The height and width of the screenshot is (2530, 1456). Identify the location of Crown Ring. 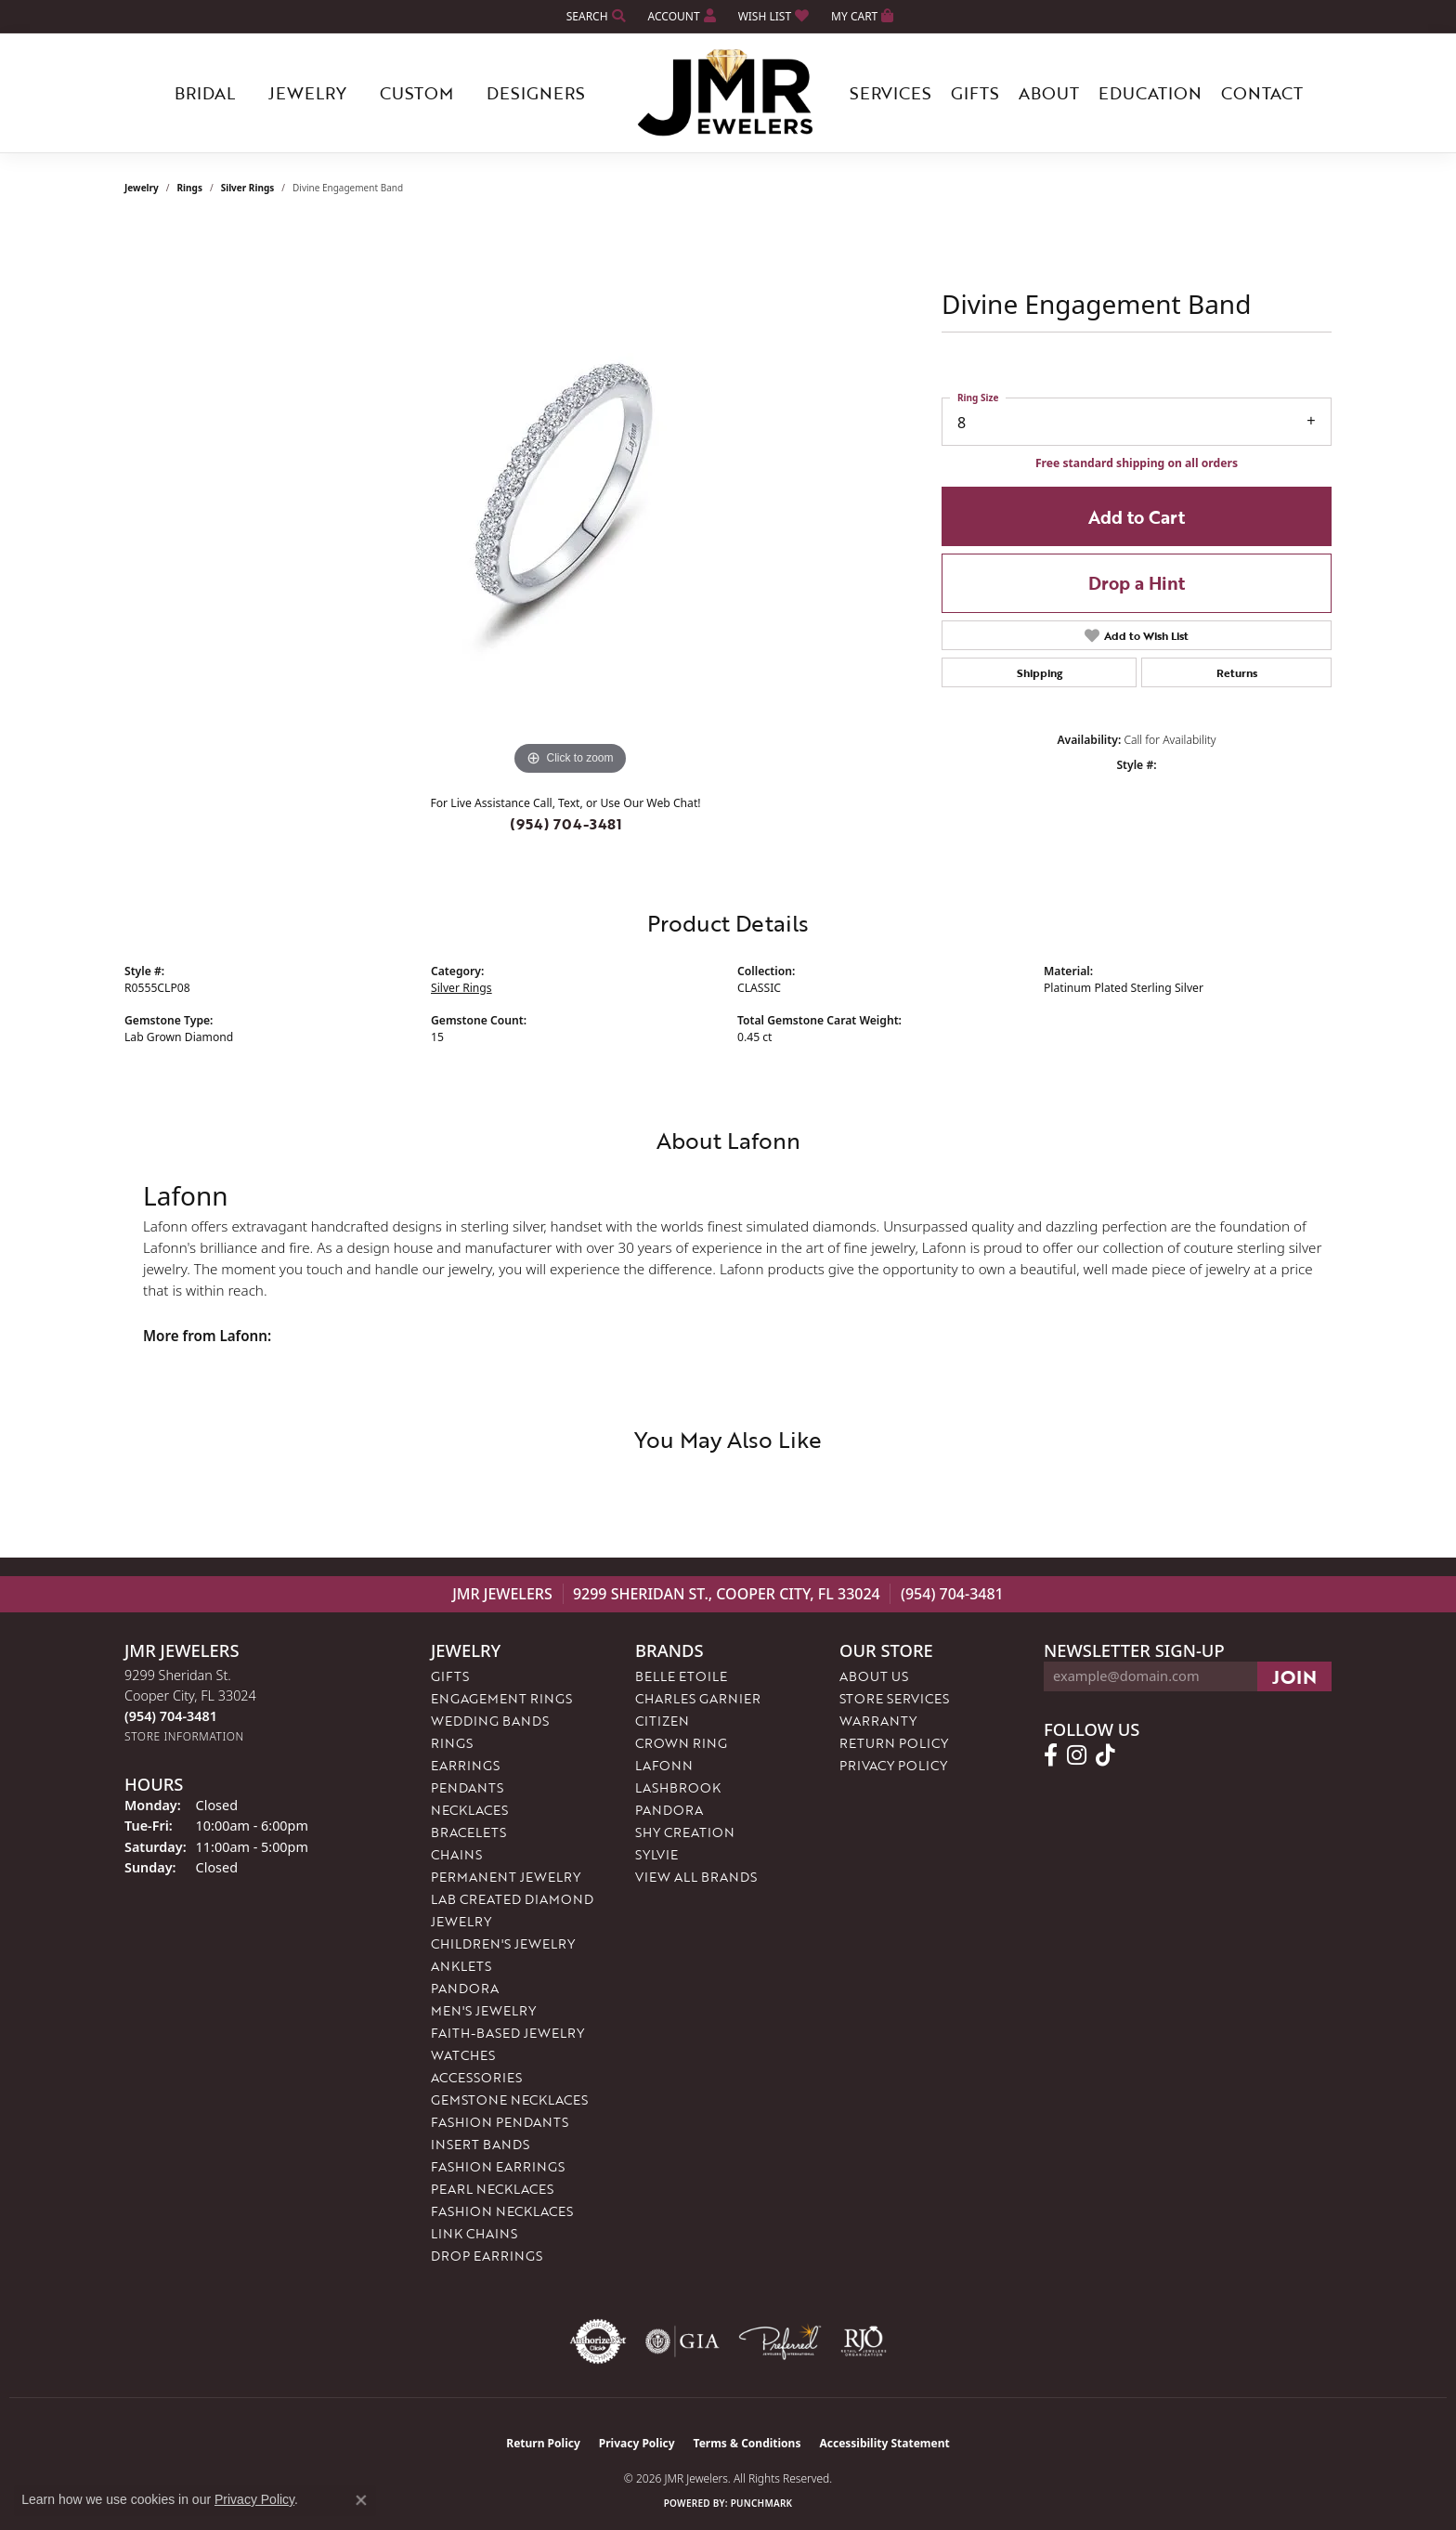
(681, 1743).